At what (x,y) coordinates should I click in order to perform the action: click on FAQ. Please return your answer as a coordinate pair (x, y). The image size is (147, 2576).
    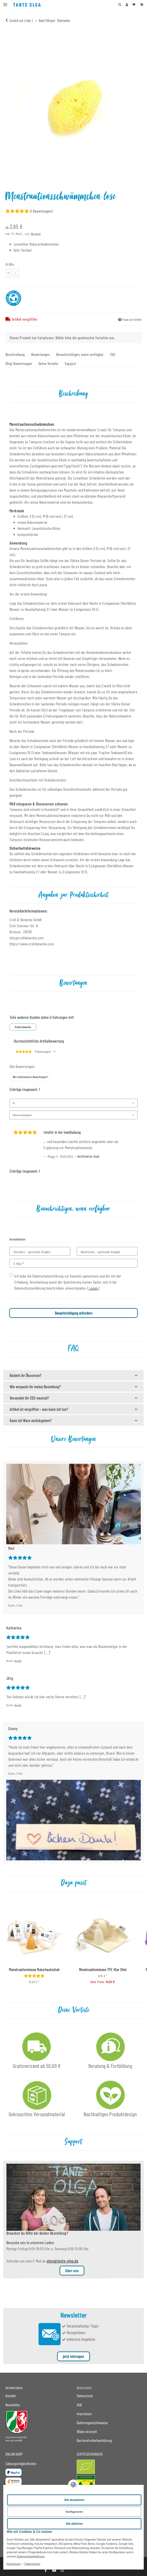
    Looking at the image, I should click on (112, 354).